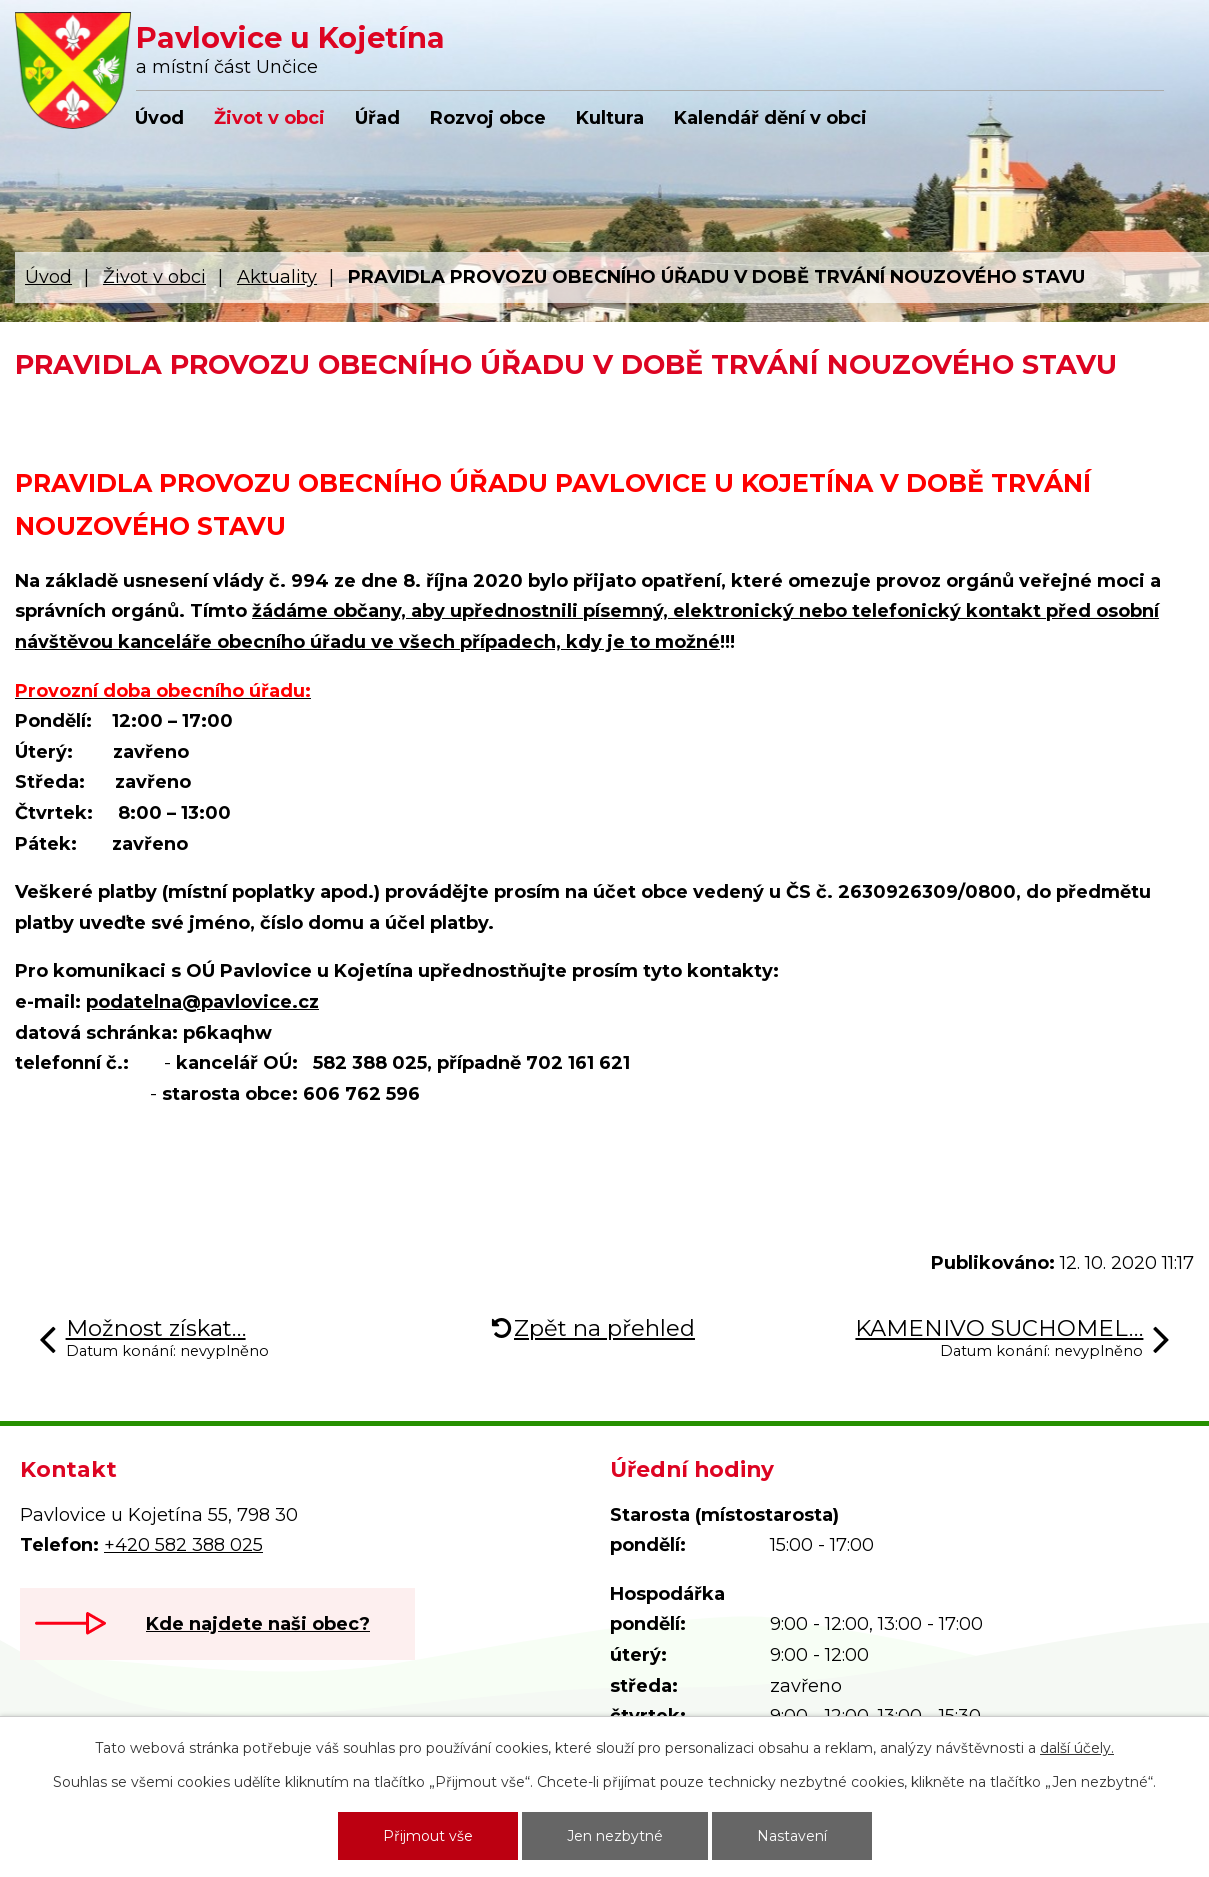 The image size is (1209, 1877). What do you see at coordinates (770, 118) in the screenshot?
I see `Kalendář dění v obci` at bounding box center [770, 118].